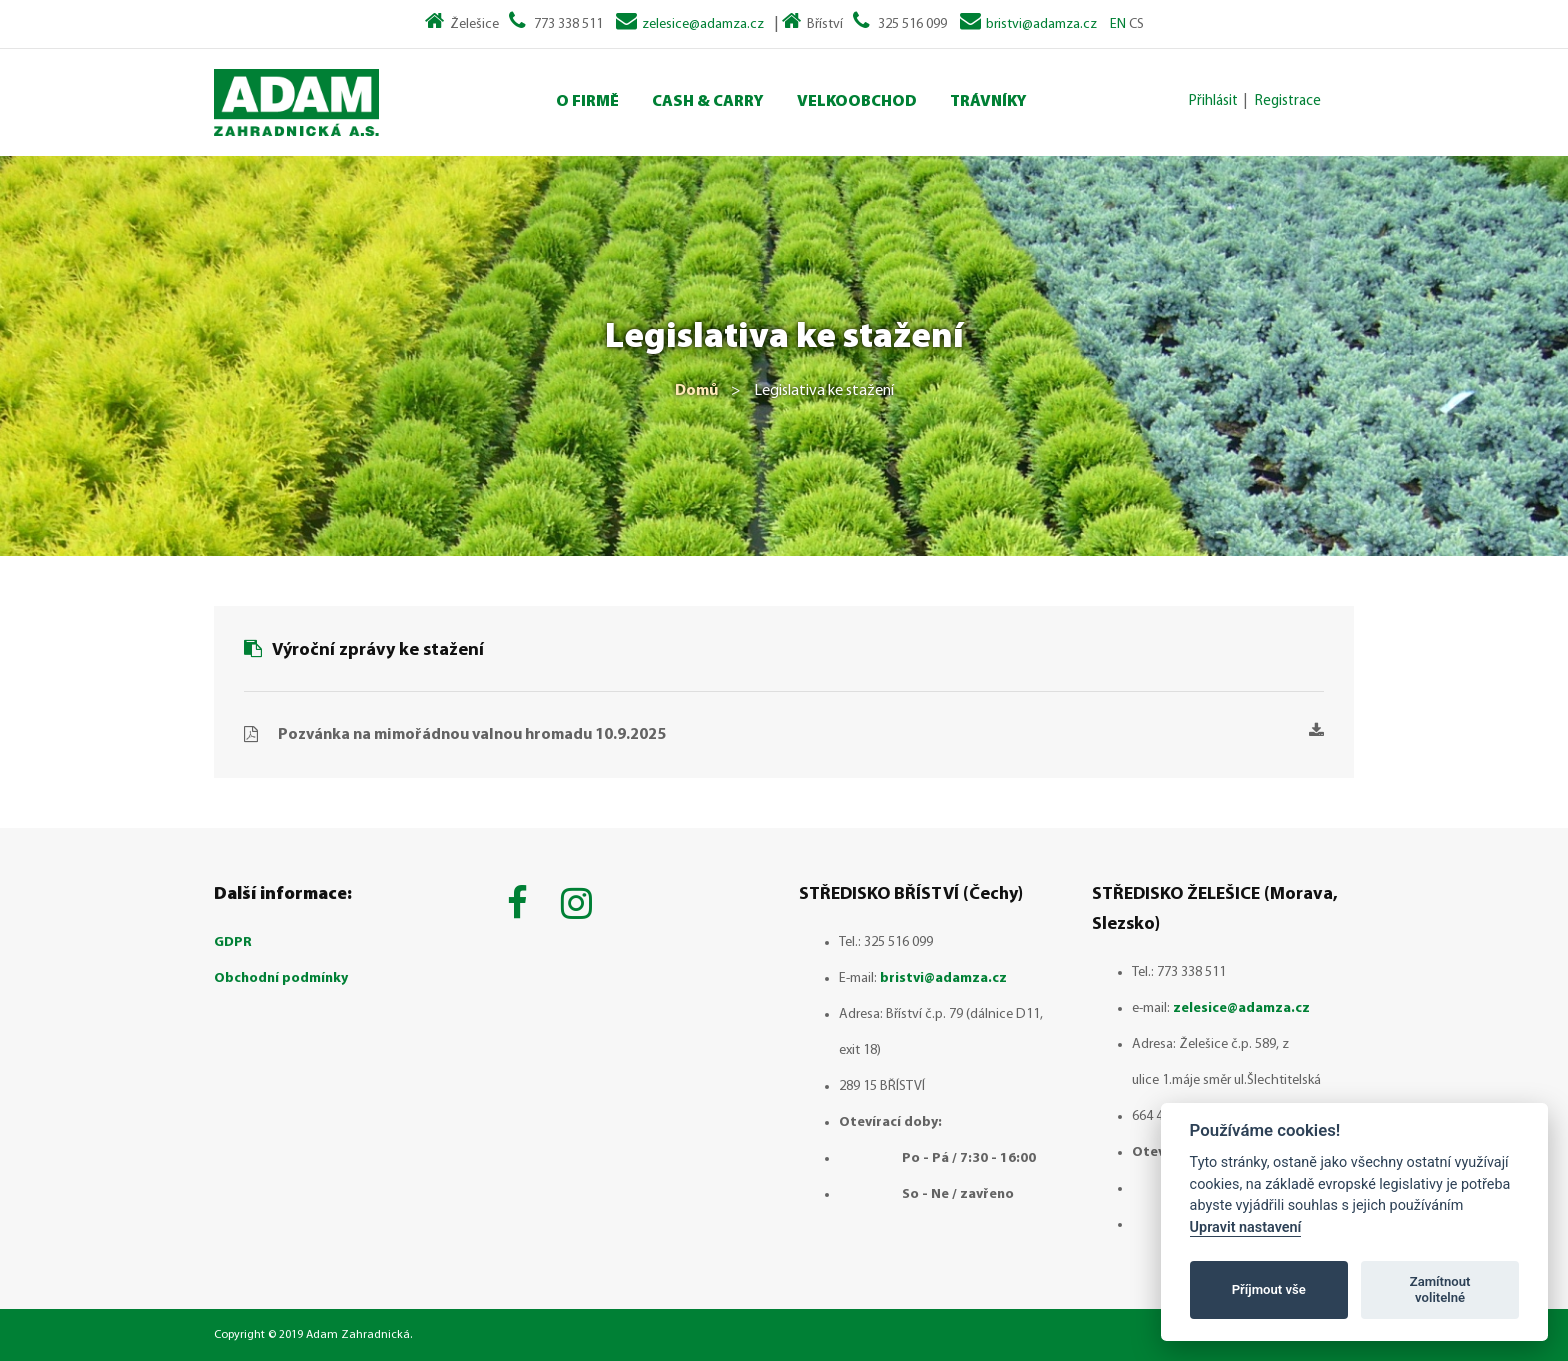 This screenshot has width=1568, height=1361. Describe the element at coordinates (857, 102) in the screenshot. I see `Velkoobchod` at that location.